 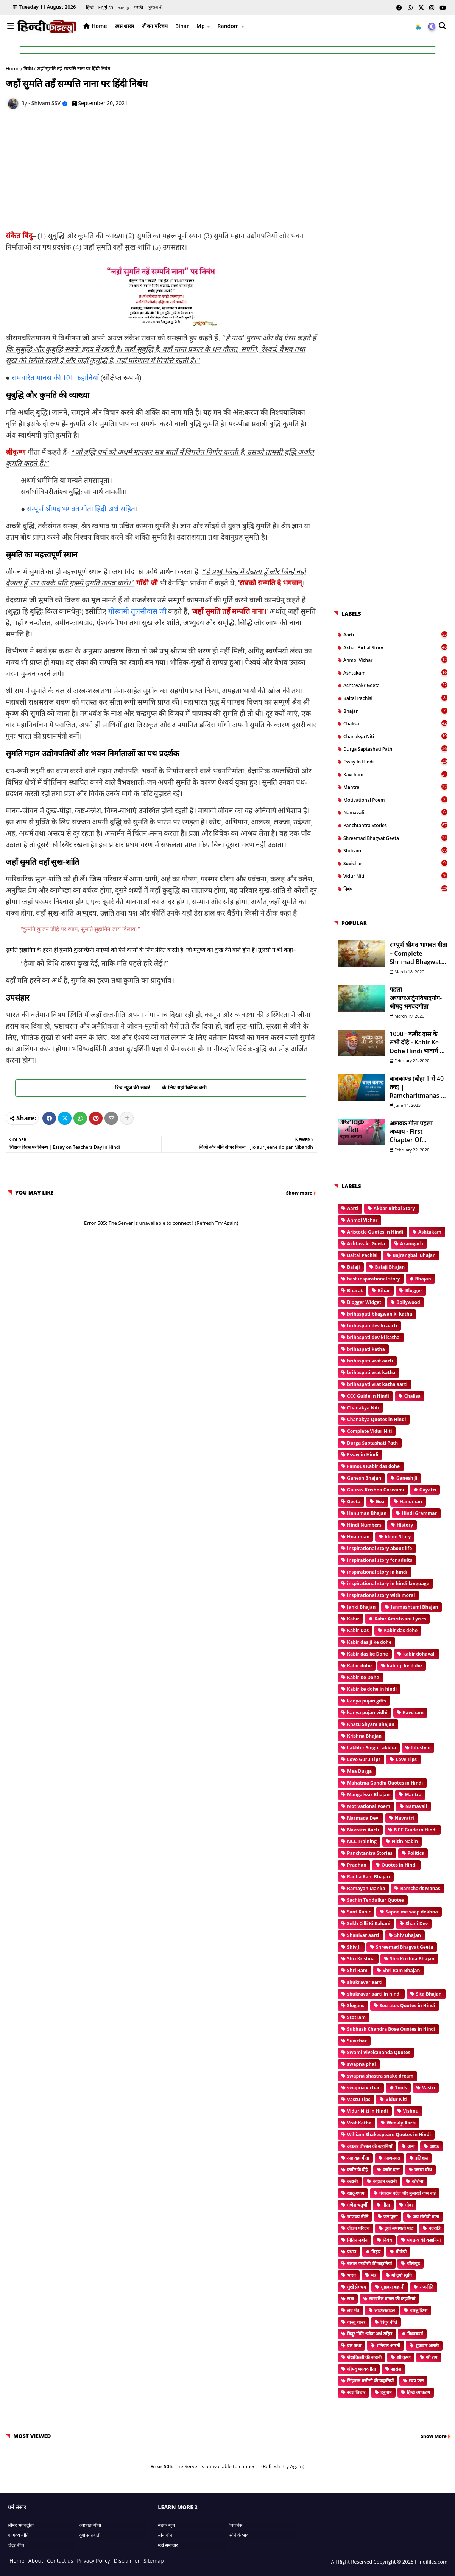 I want to click on inspirational story in hindi language, so click(x=388, y=1583).